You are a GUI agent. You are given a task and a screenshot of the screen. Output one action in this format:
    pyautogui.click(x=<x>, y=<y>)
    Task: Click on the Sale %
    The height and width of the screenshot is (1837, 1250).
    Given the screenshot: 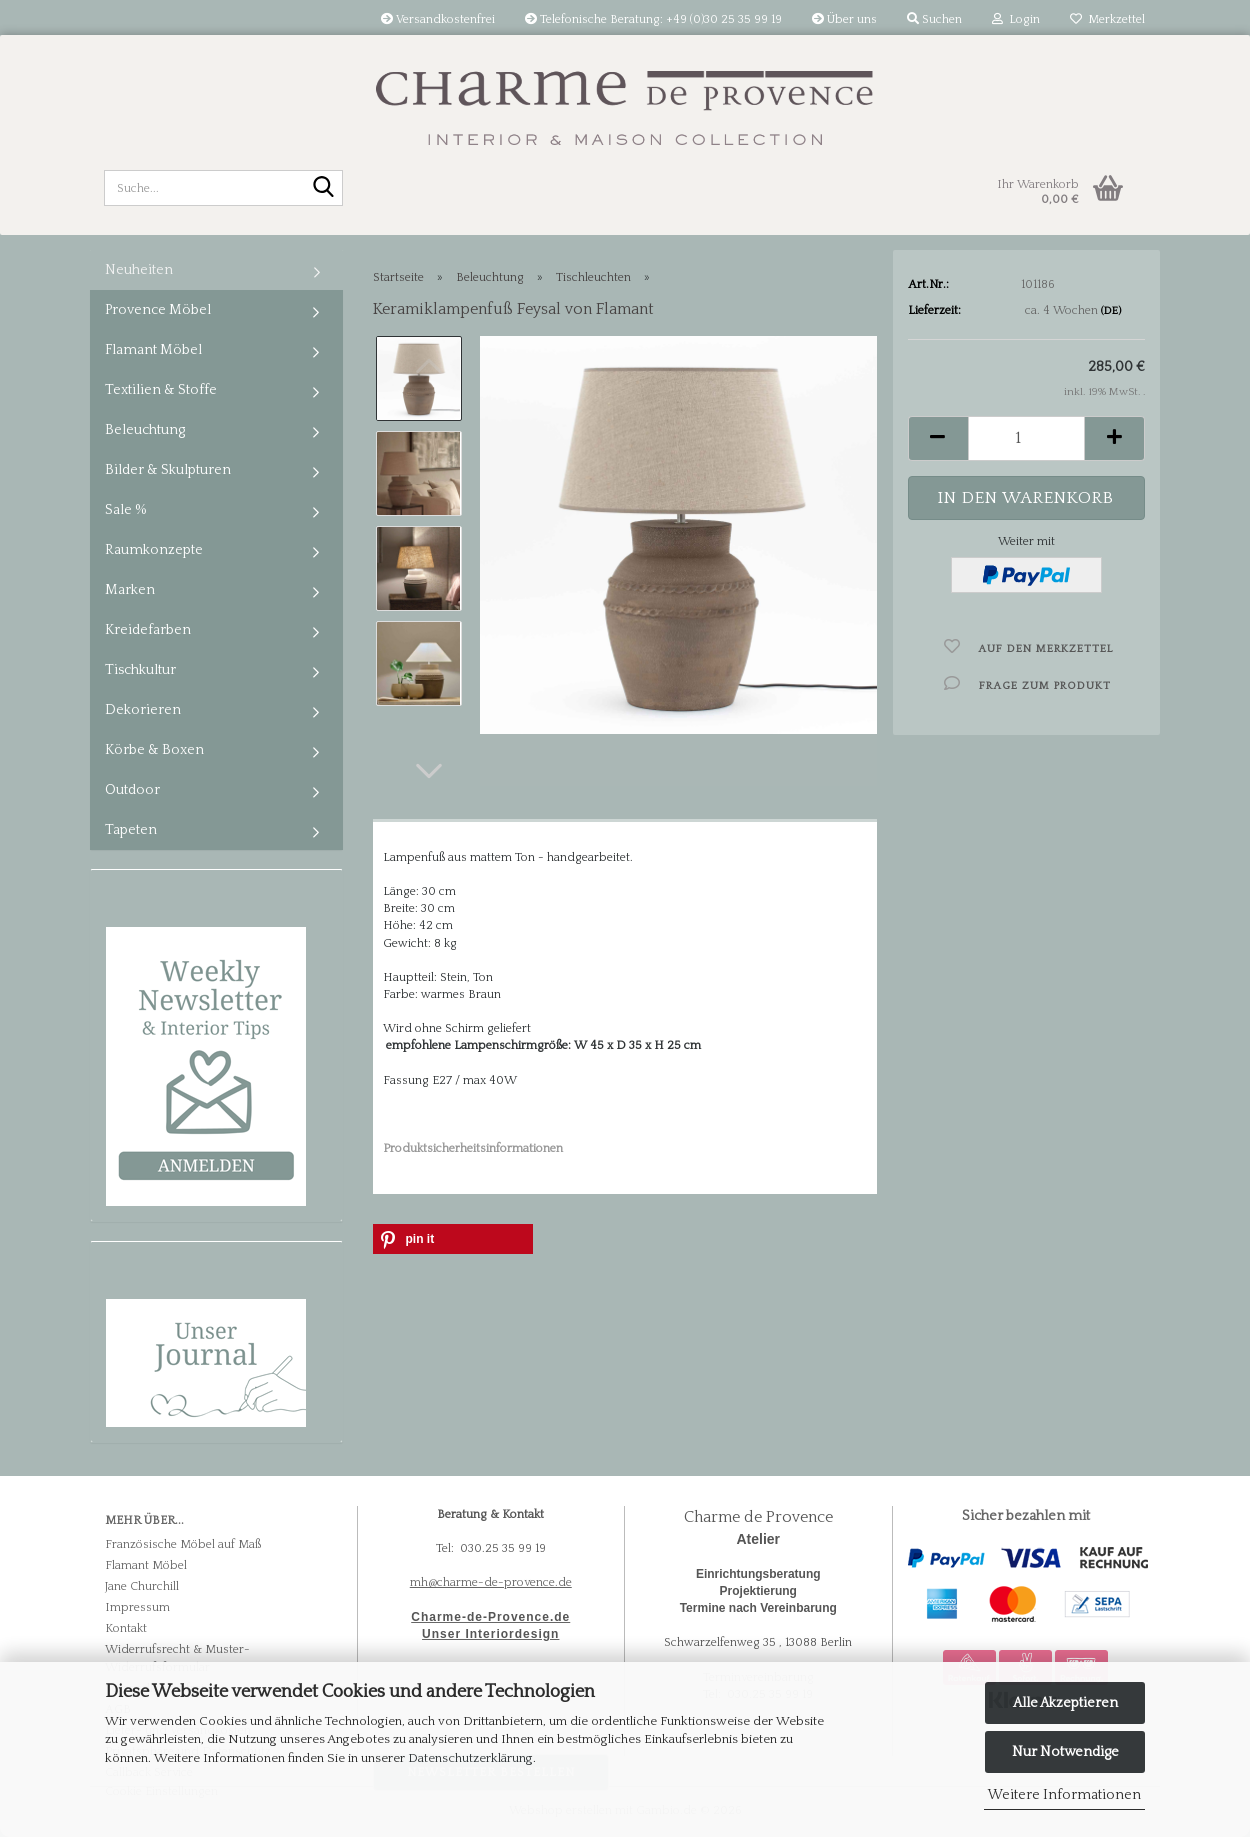 What is the action you would take?
    pyautogui.click(x=126, y=510)
    